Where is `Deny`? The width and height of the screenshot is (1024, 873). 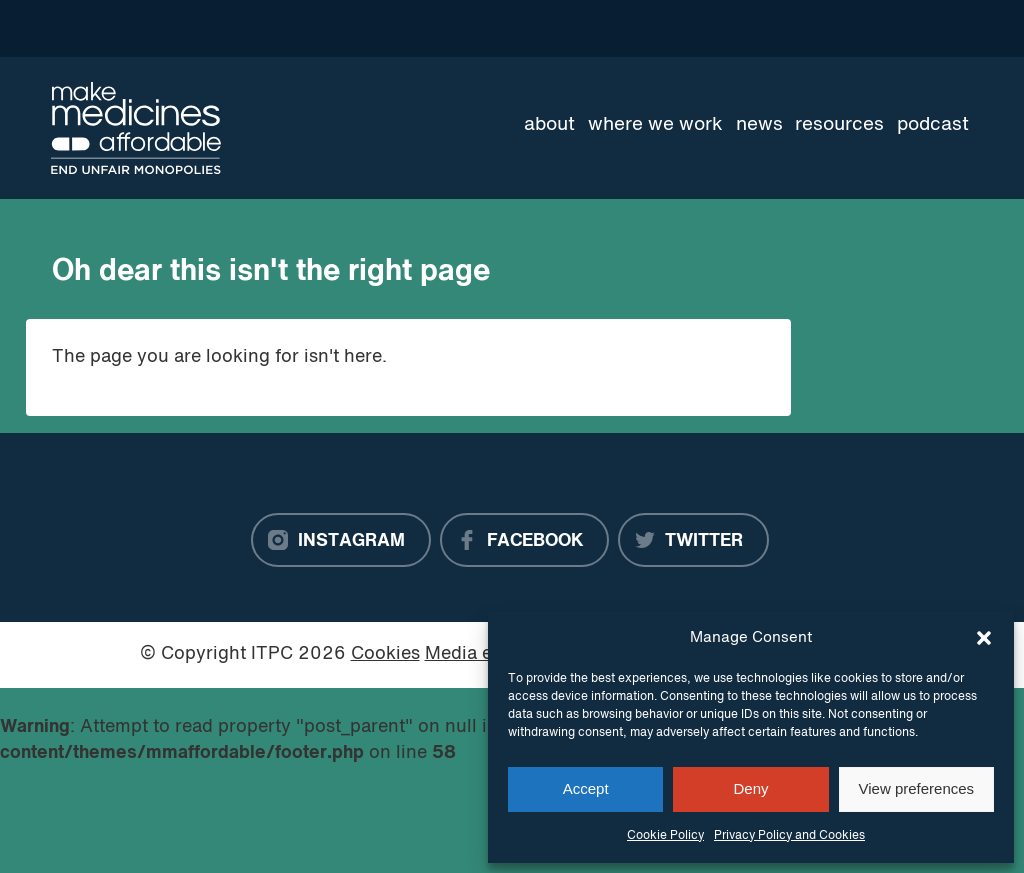 Deny is located at coordinates (750, 788).